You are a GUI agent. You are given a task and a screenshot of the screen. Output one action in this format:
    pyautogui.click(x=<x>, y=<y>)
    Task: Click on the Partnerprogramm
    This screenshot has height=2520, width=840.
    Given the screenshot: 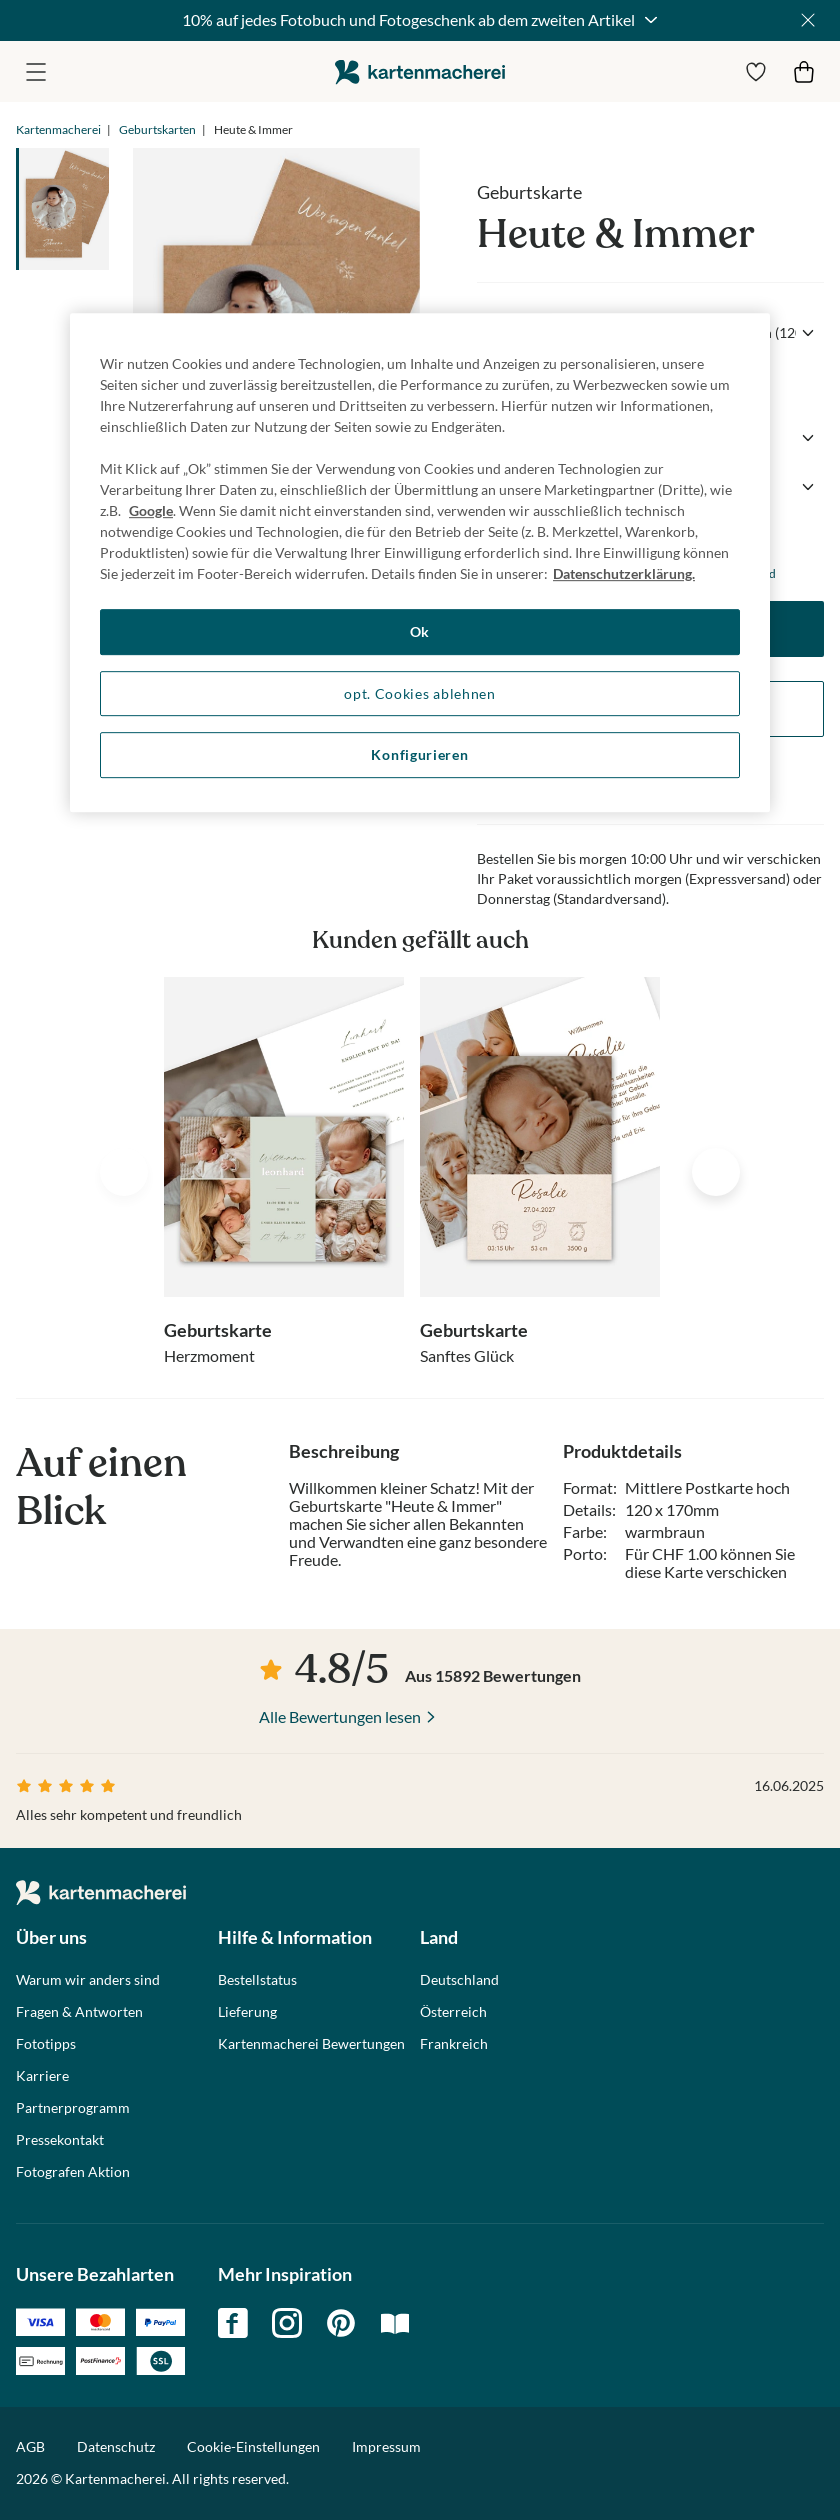 What is the action you would take?
    pyautogui.click(x=73, y=2108)
    